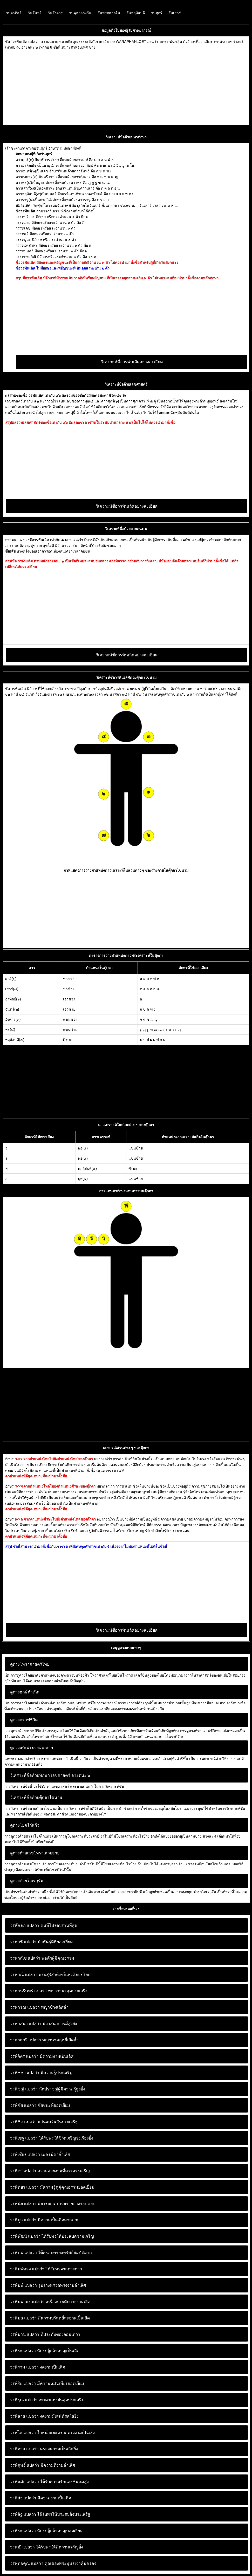  I want to click on วรพิไล แปลว่า, so click(23, 2432).